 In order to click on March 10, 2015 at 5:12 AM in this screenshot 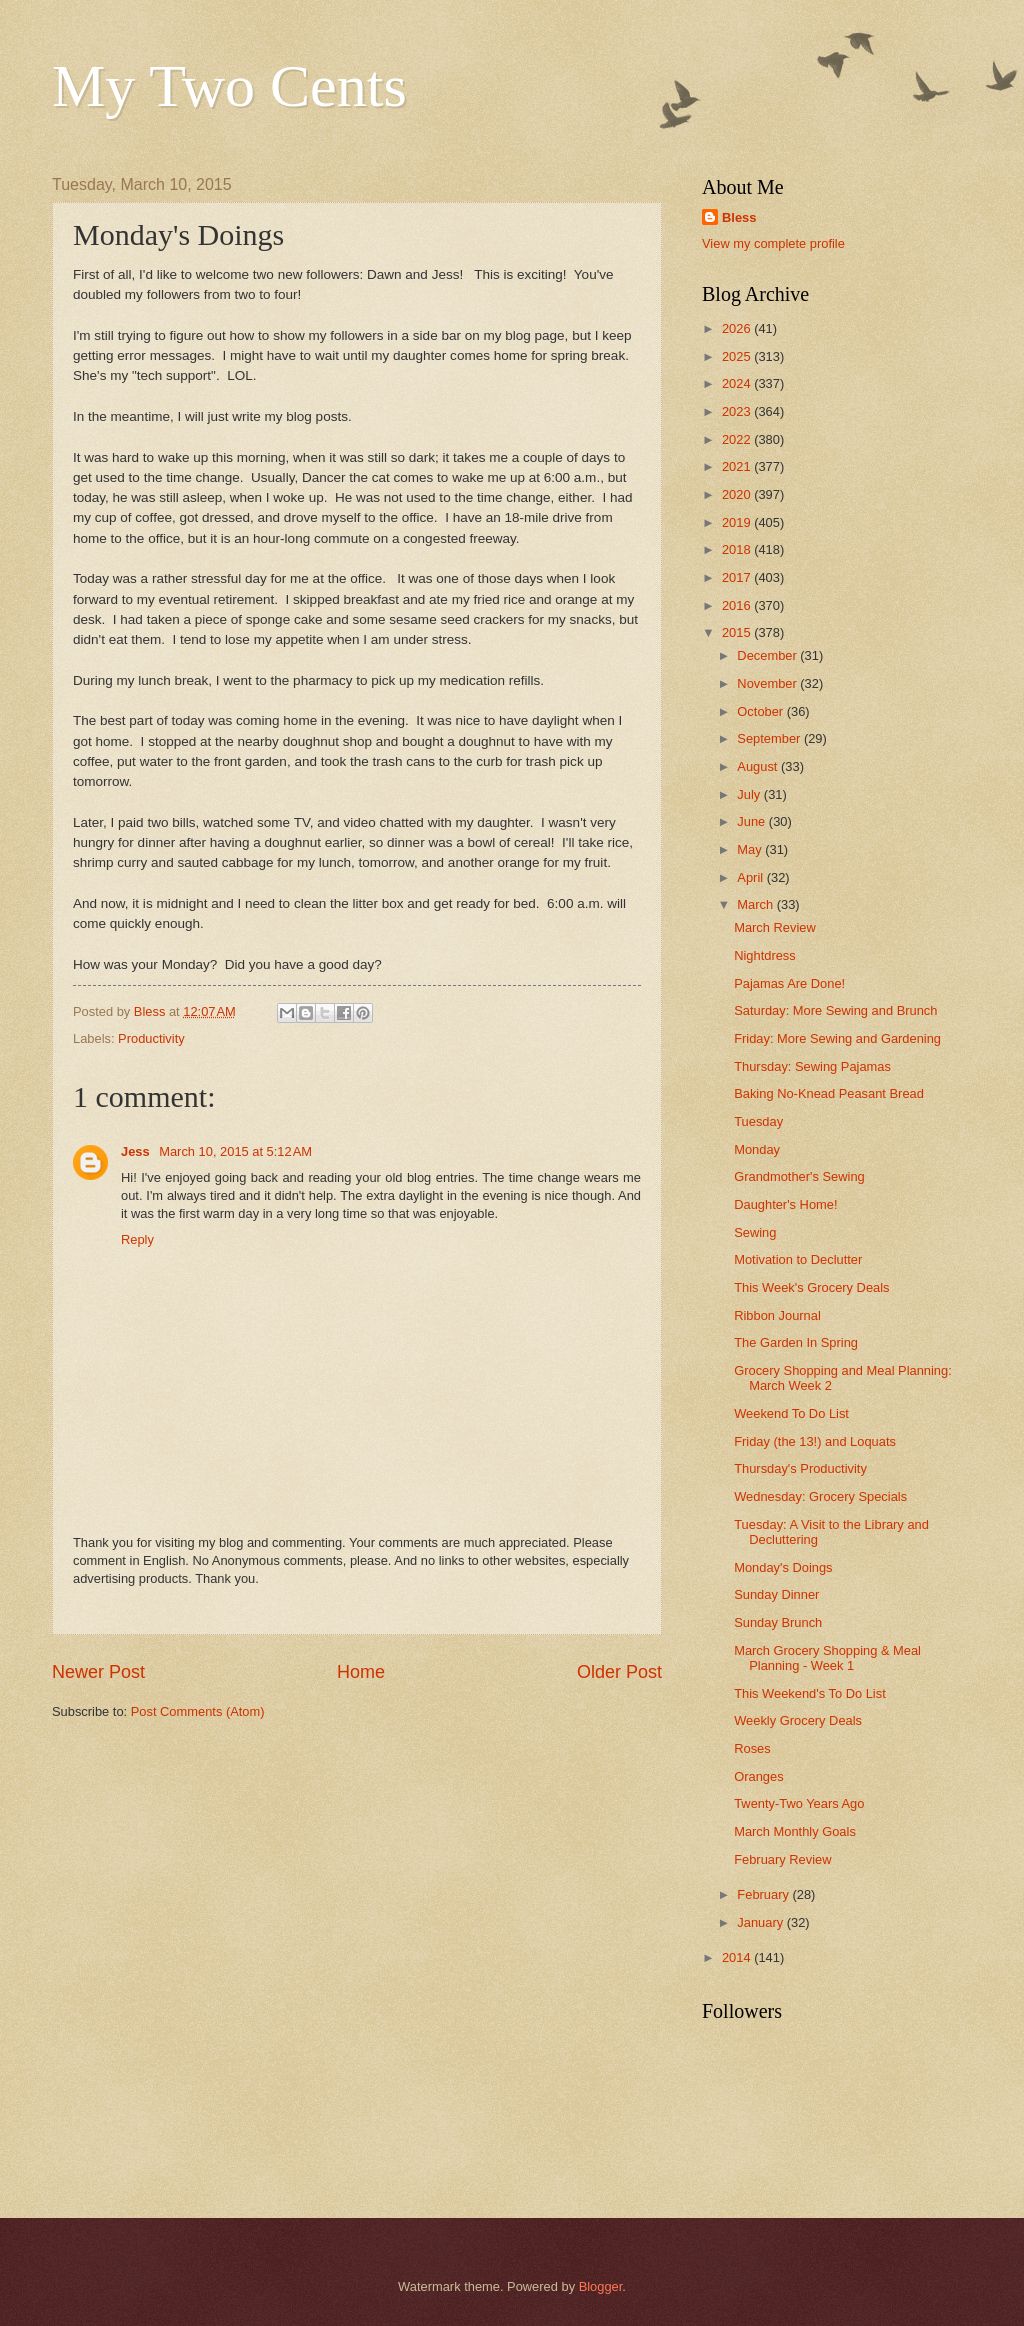, I will do `click(235, 1151)`.